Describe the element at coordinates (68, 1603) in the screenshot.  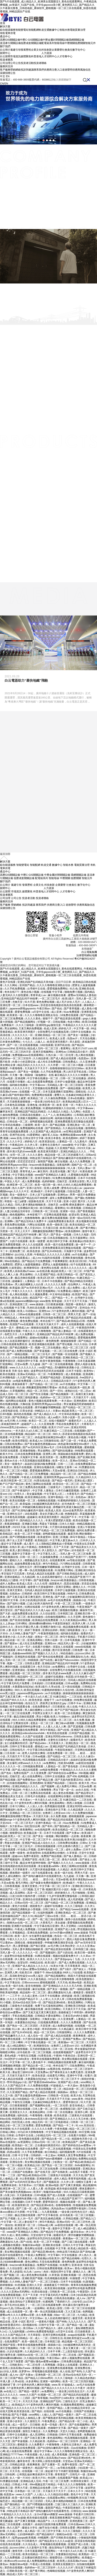
I see `午夜一区二区三区免费` at that location.